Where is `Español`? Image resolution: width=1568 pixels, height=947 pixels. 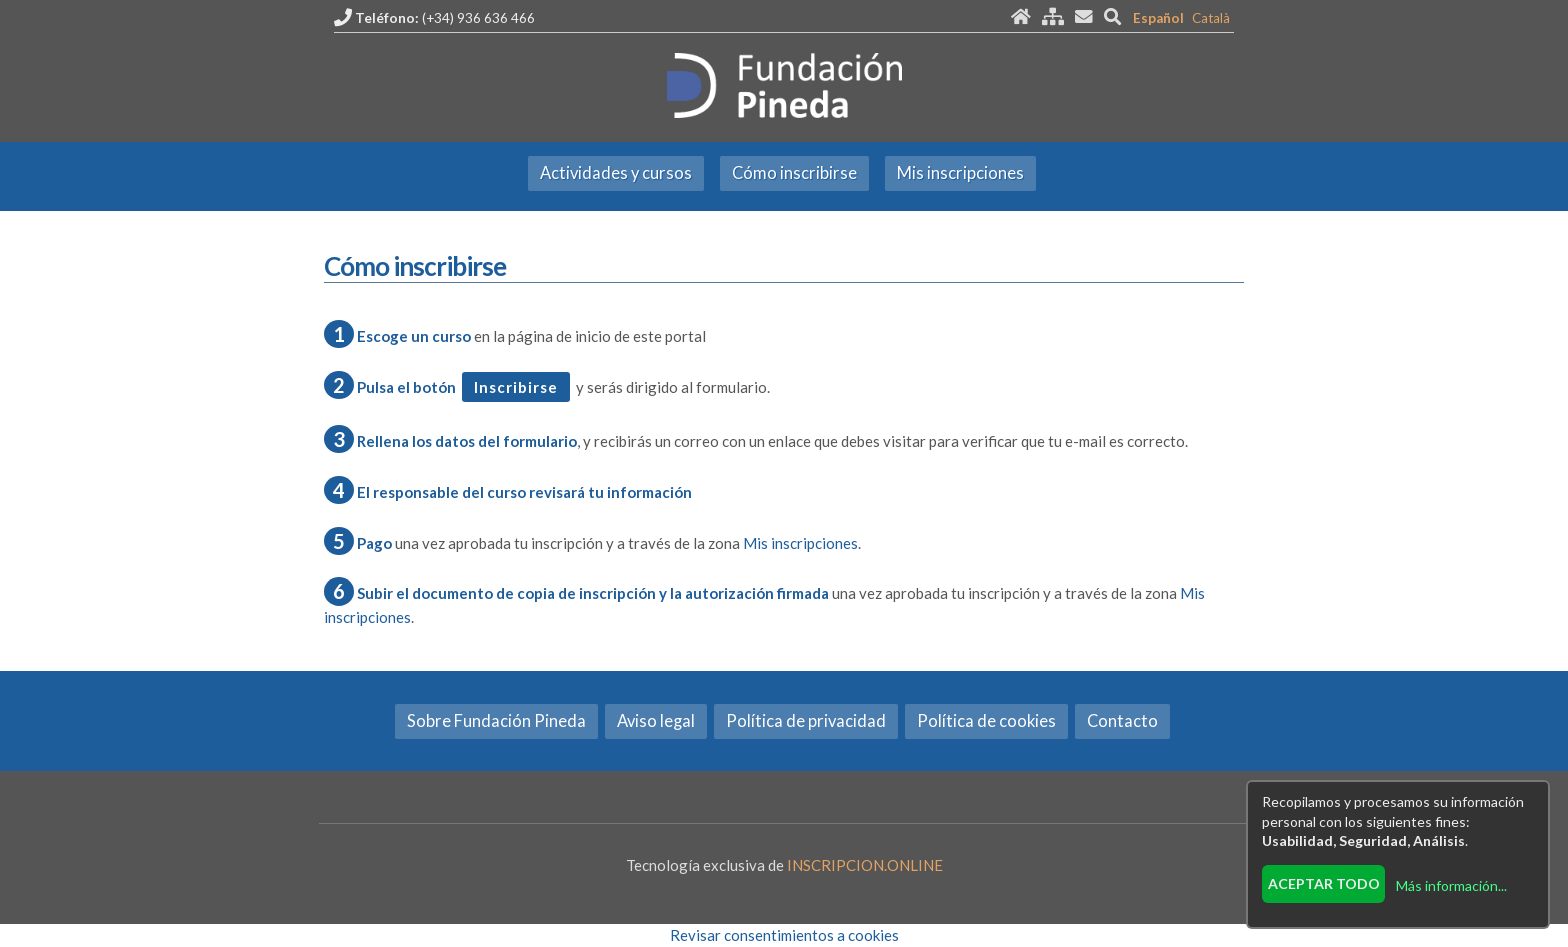 Español is located at coordinates (1158, 18).